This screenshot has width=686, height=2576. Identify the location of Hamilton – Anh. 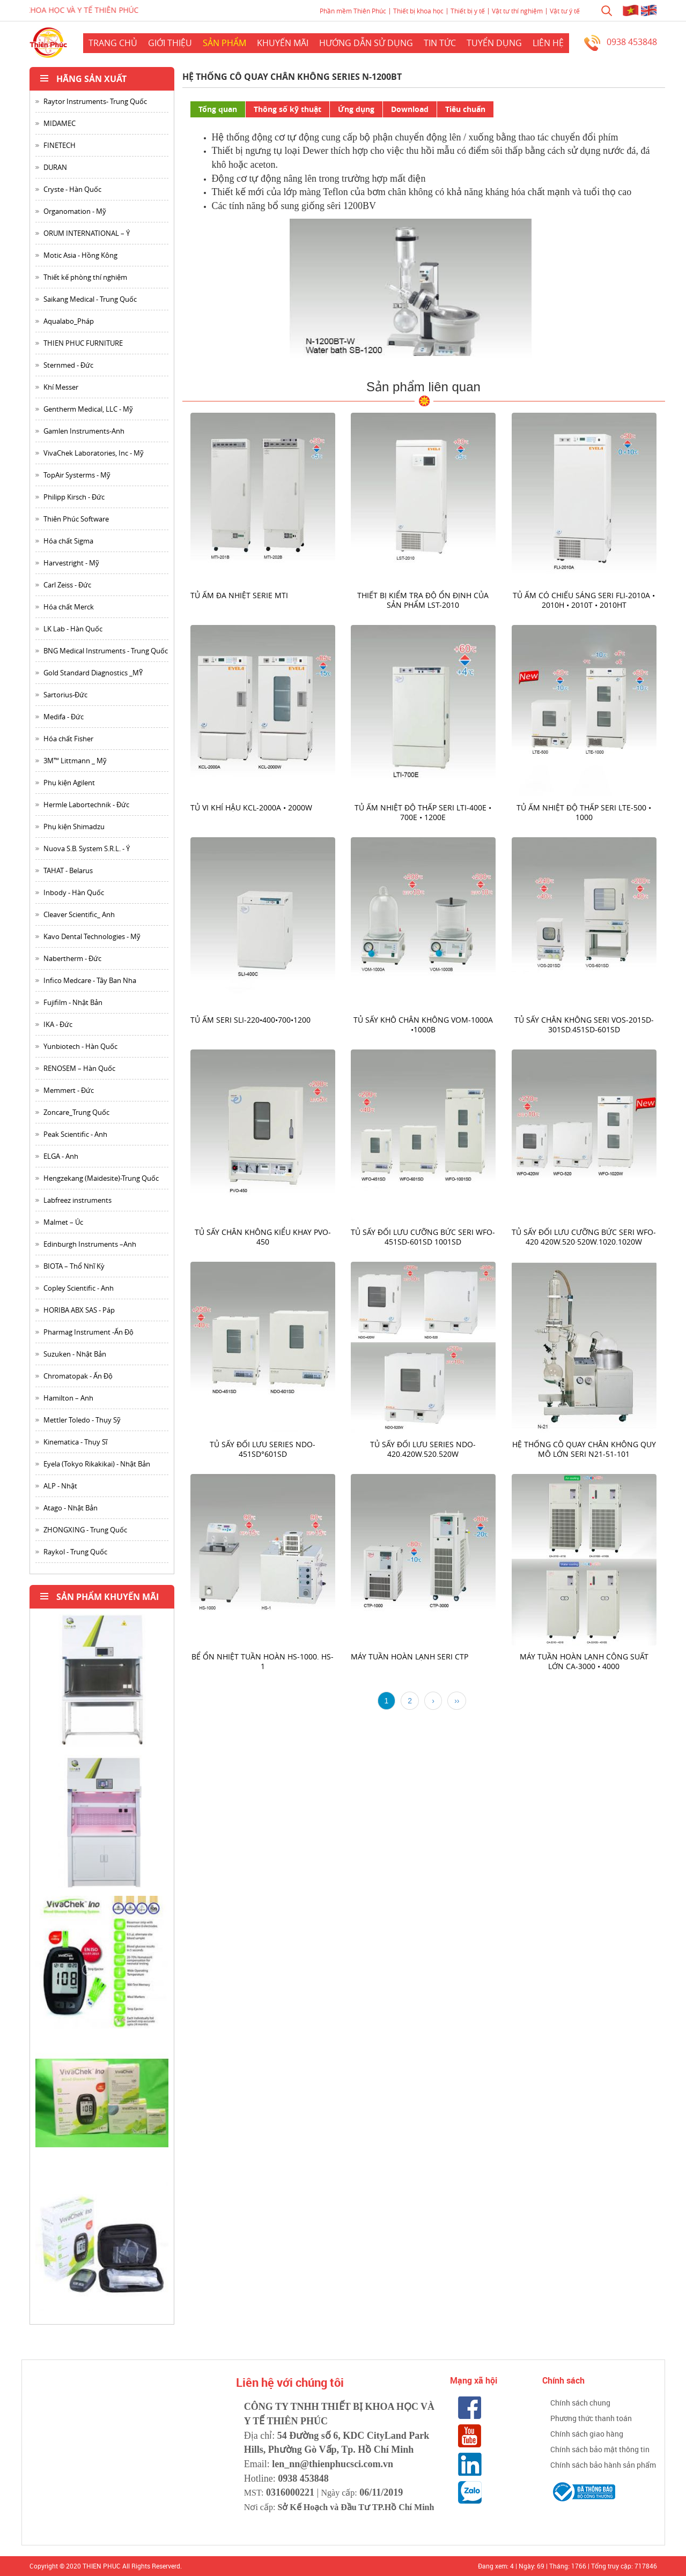
(68, 1398).